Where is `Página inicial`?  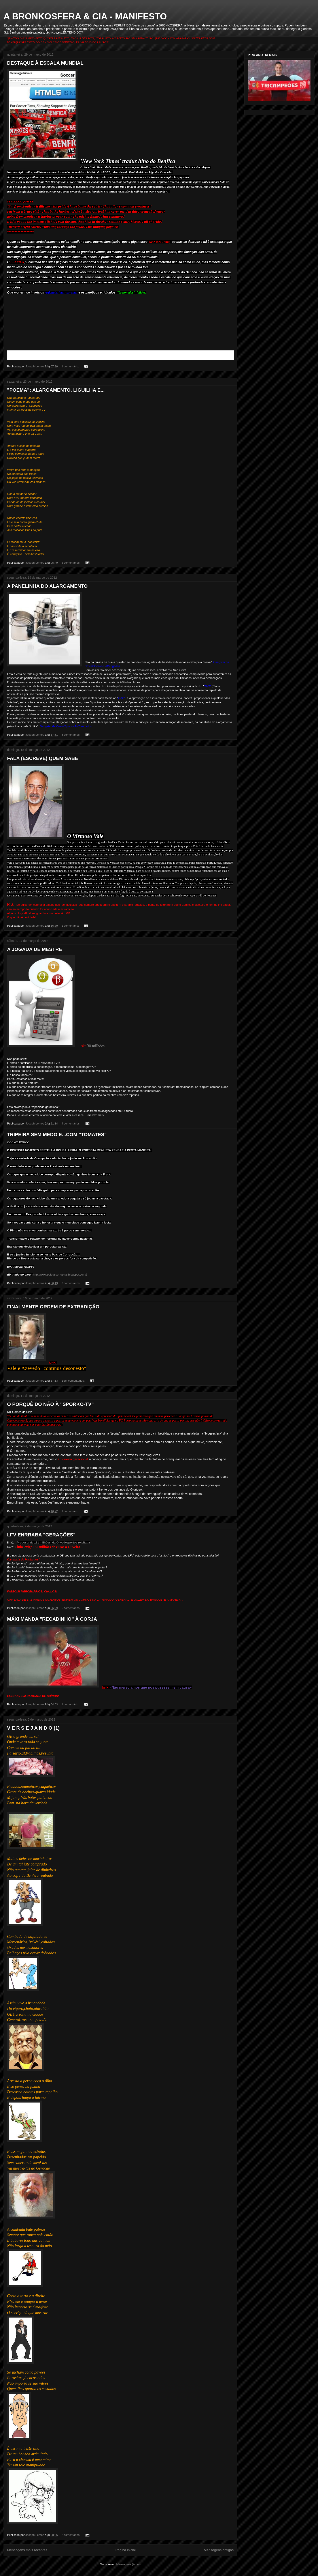 Página inicial is located at coordinates (125, 2550).